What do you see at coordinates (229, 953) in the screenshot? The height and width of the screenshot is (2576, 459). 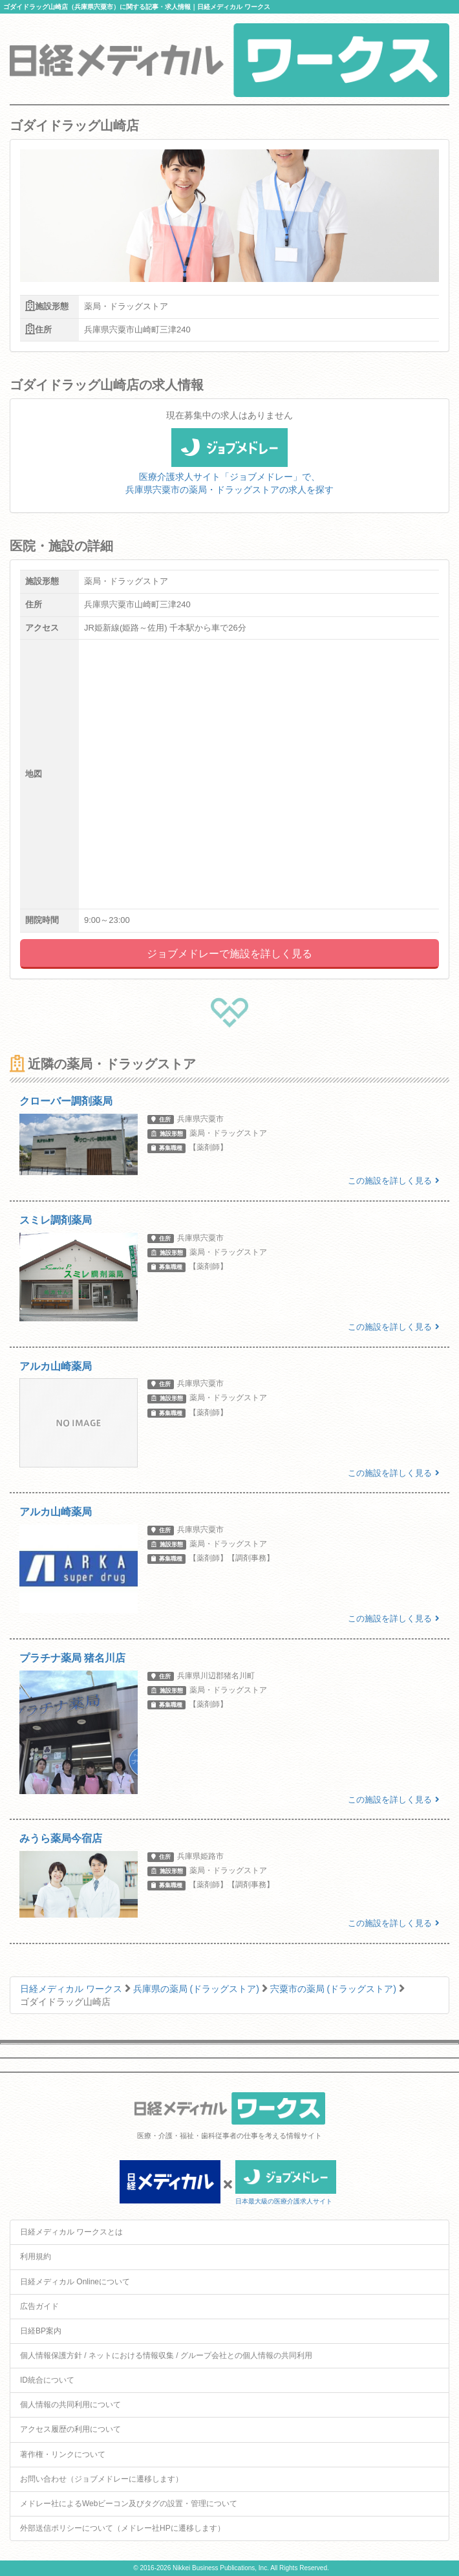 I see `ジョブメドレーで施設を詳しく見る` at bounding box center [229, 953].